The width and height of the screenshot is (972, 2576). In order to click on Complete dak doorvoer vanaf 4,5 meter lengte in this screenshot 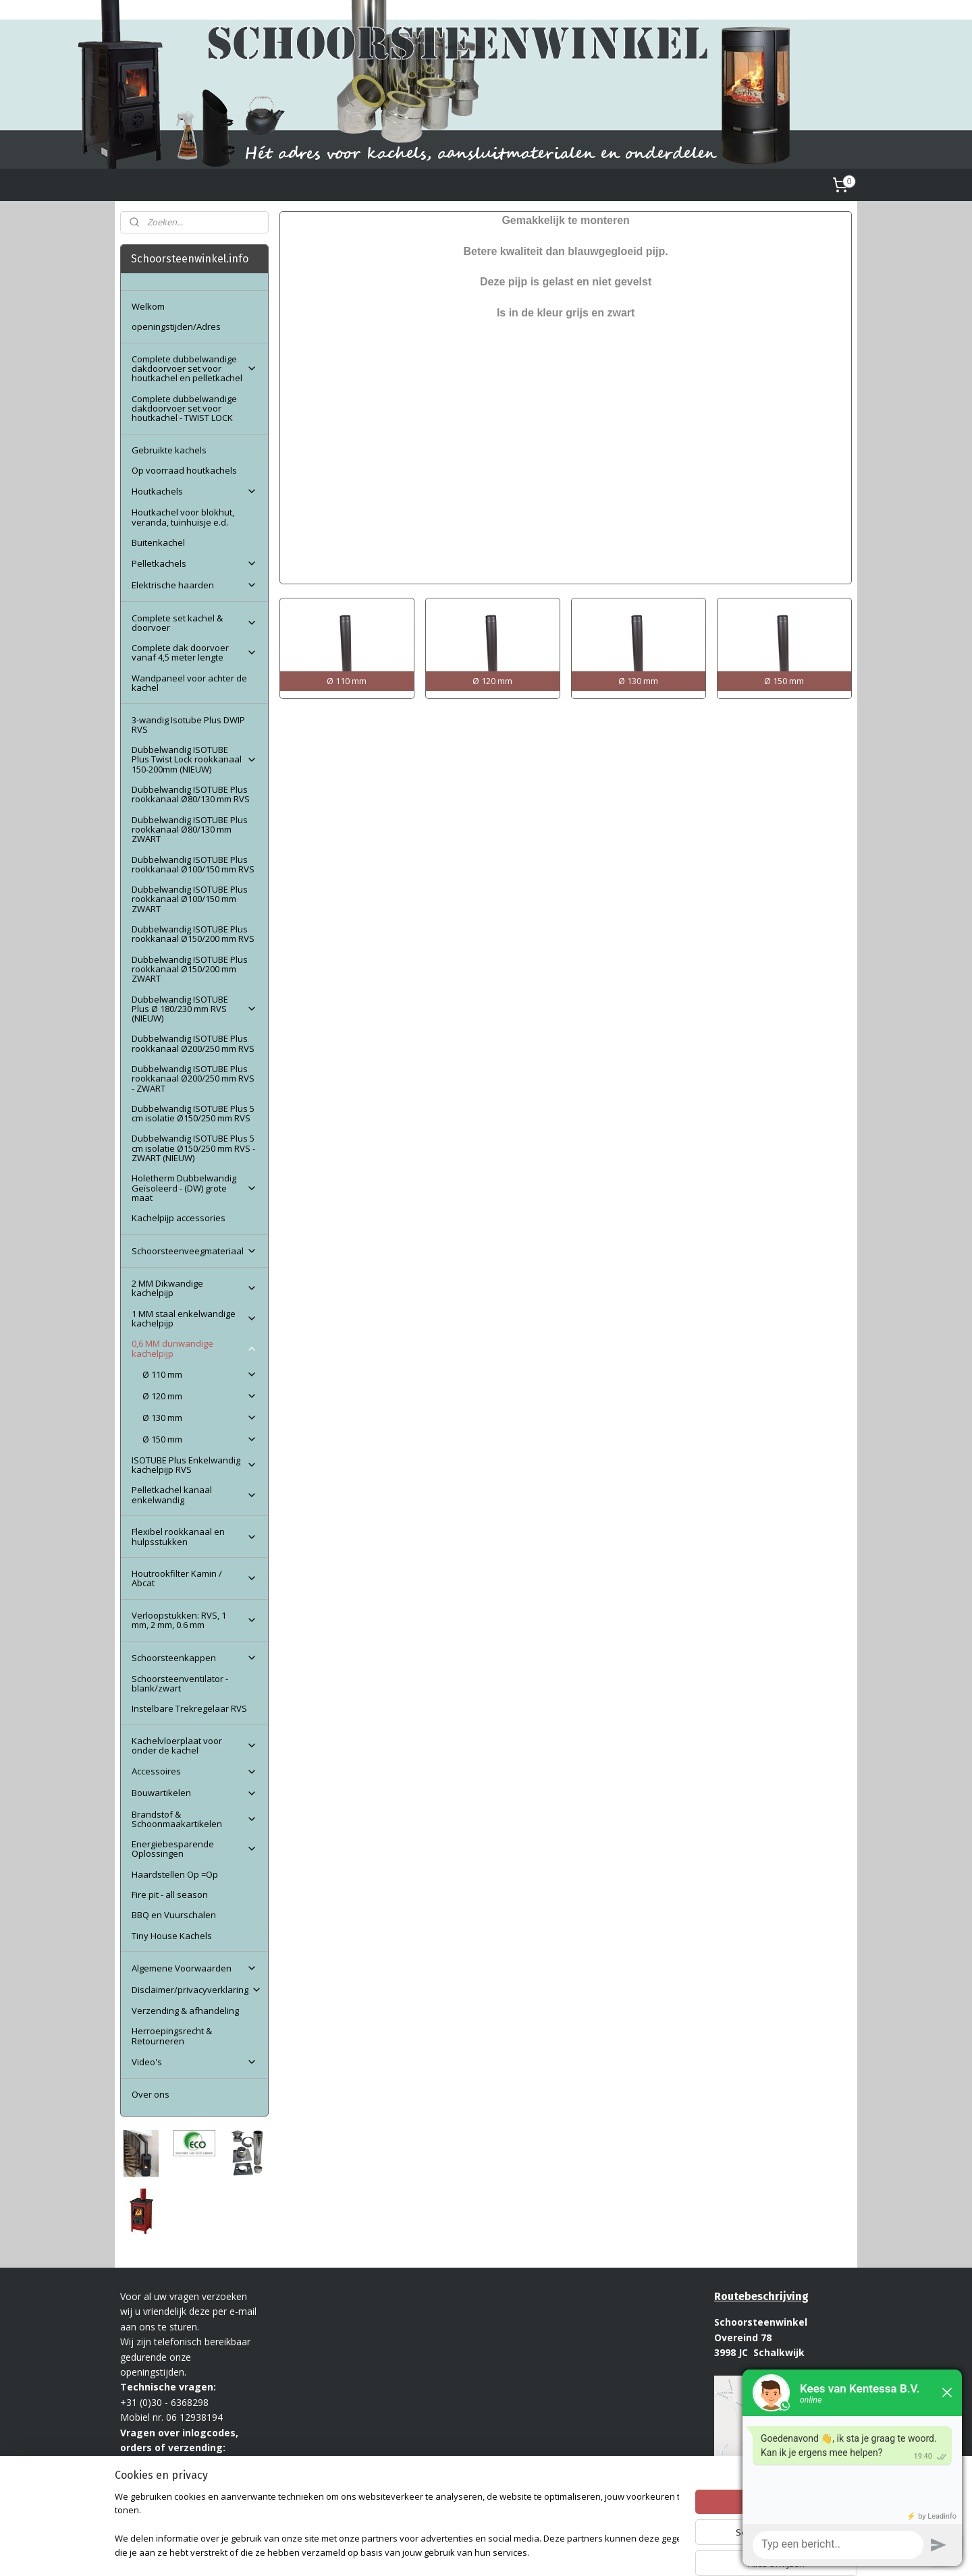, I will do `click(194, 652)`.